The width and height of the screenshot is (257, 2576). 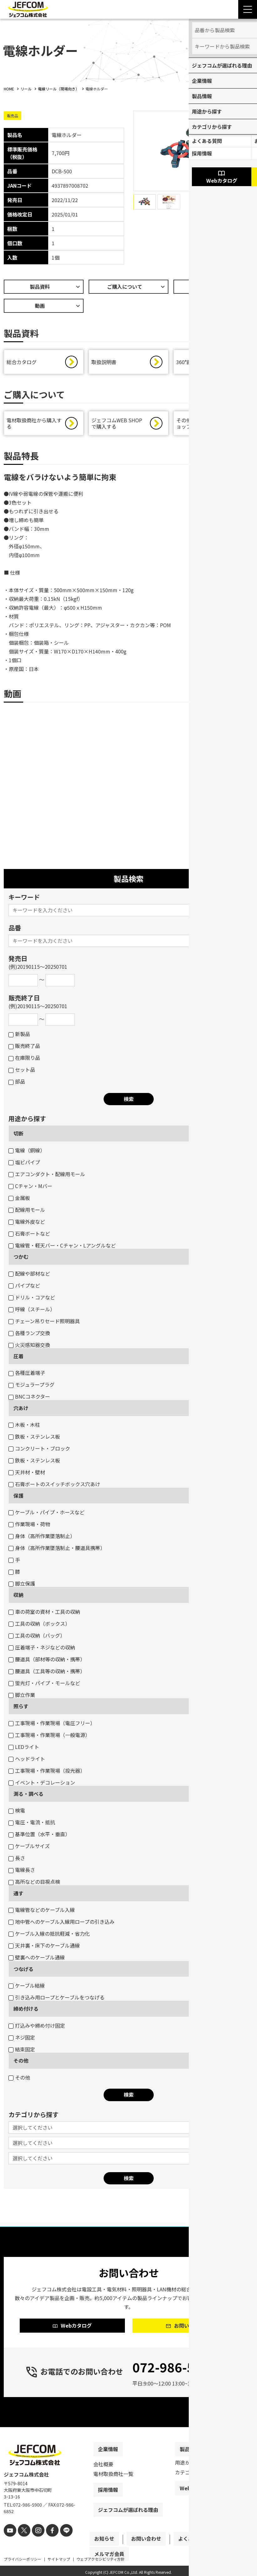 What do you see at coordinates (29, 1849) in the screenshot?
I see `ケーブルサイズ` at bounding box center [29, 1849].